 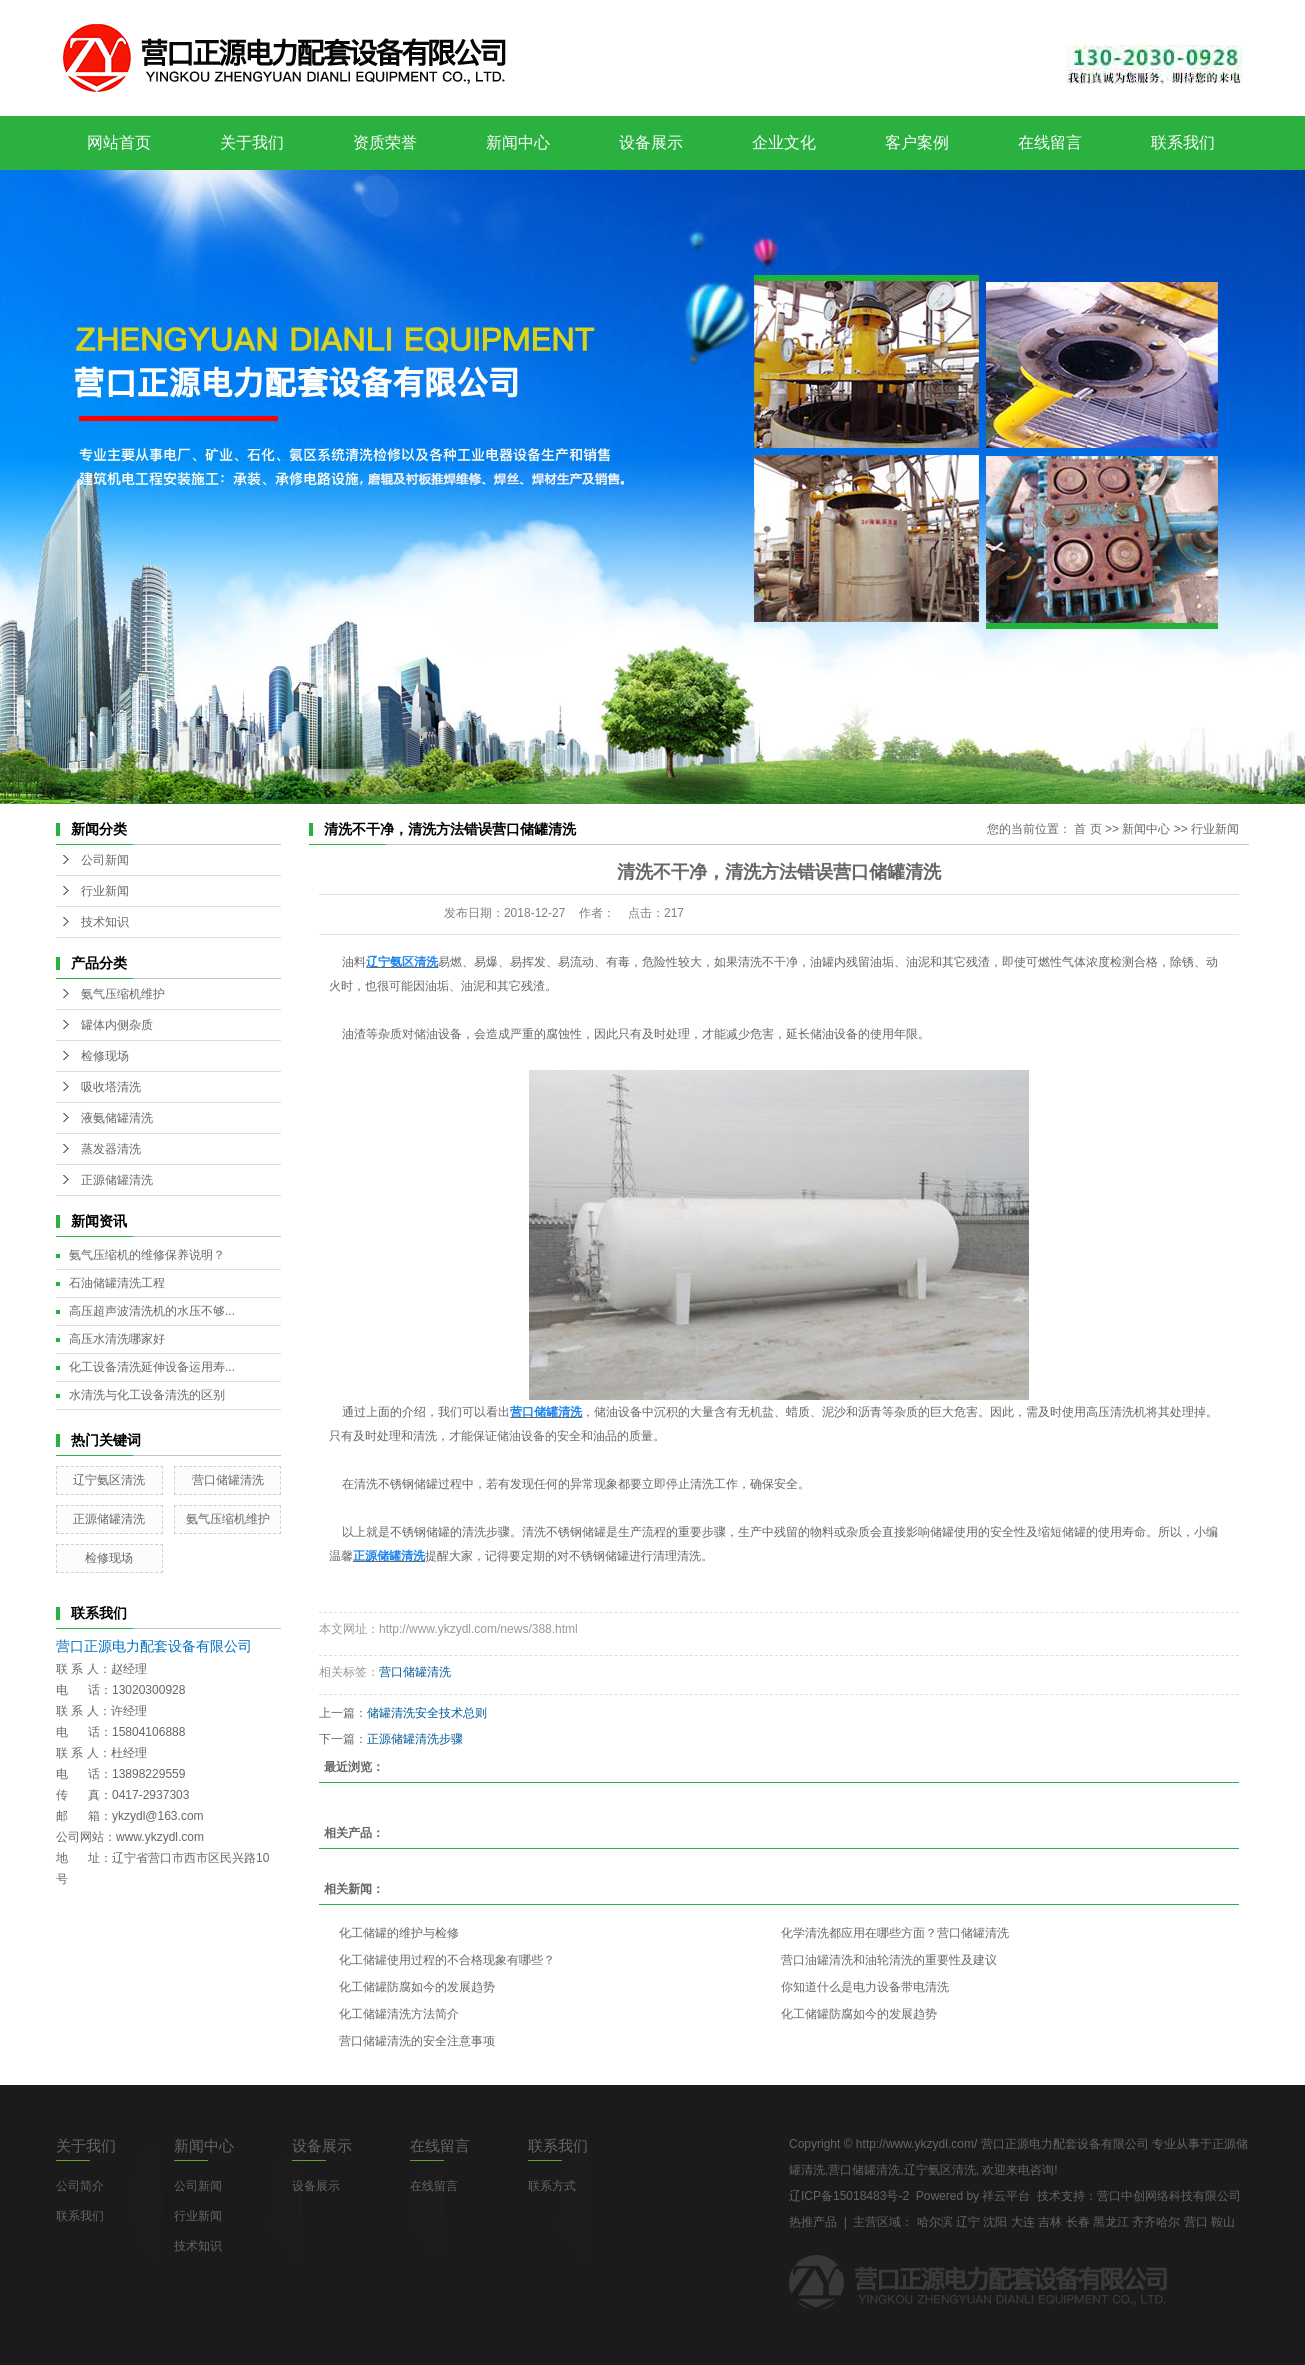 I want to click on 液氨储罐清洗, so click(x=117, y=1118).